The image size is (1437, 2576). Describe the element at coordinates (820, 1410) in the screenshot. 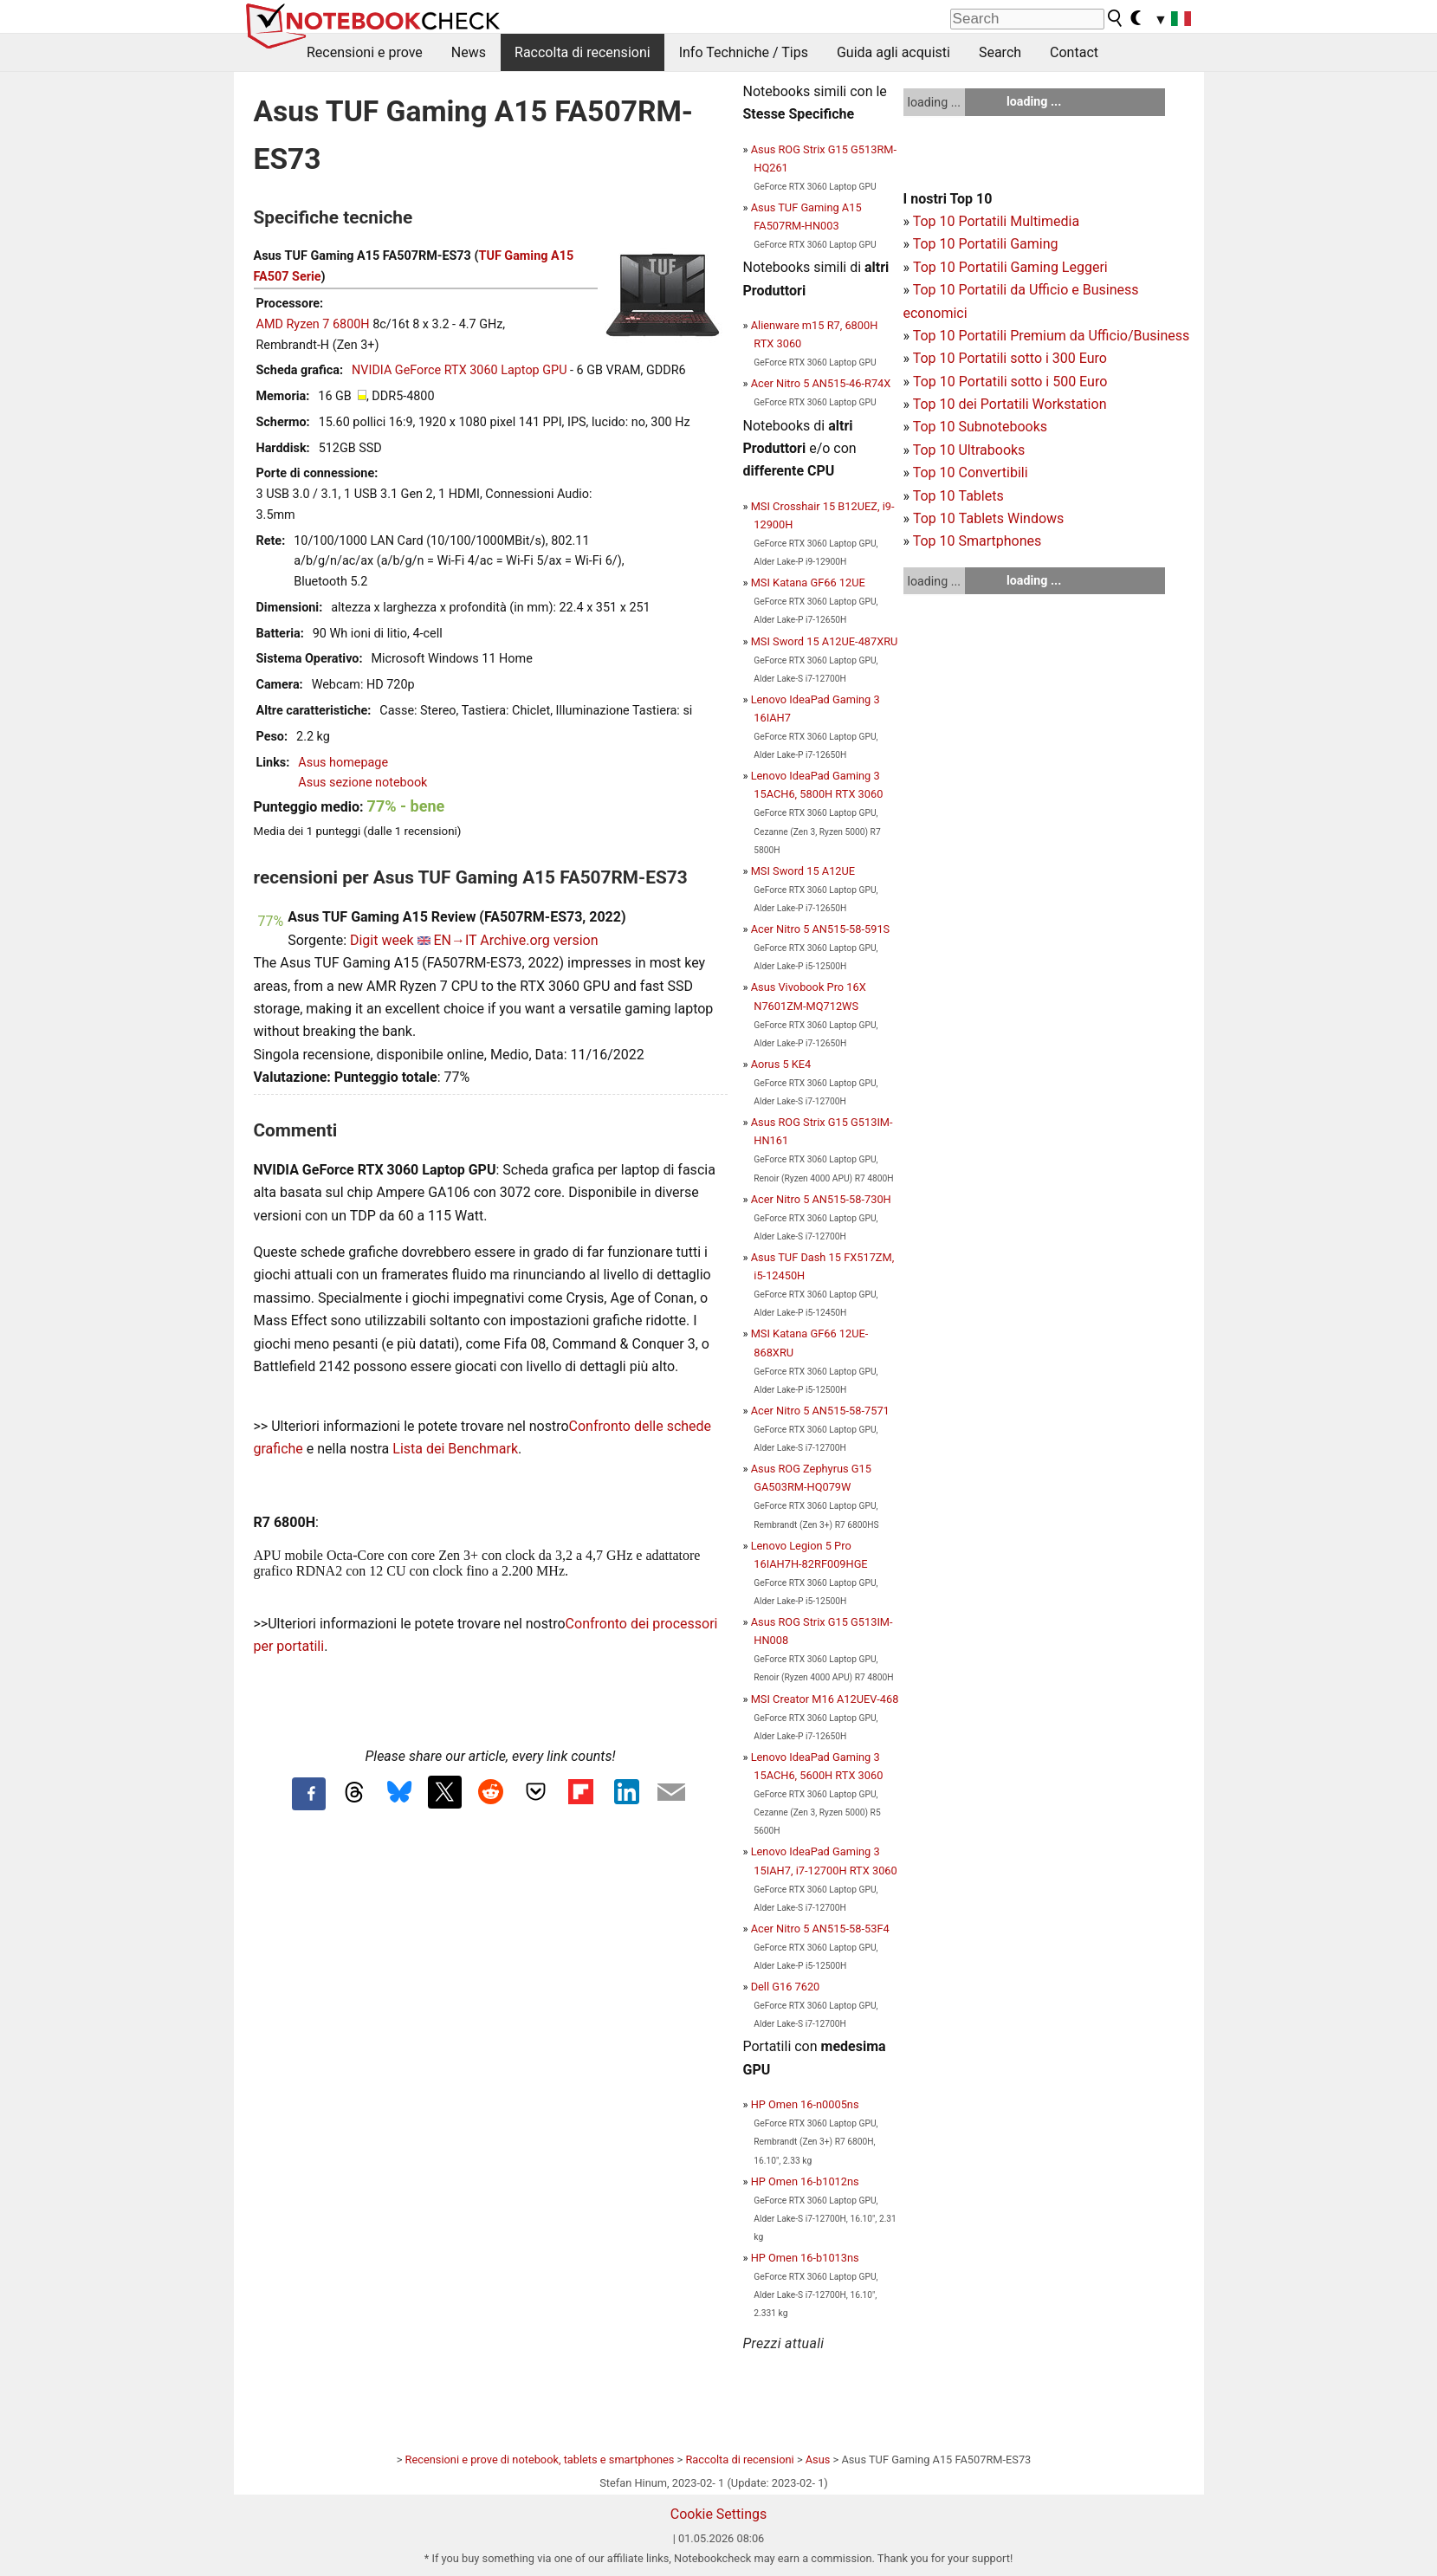

I see `Acer Nitro 5 AN515-58-7571` at that location.